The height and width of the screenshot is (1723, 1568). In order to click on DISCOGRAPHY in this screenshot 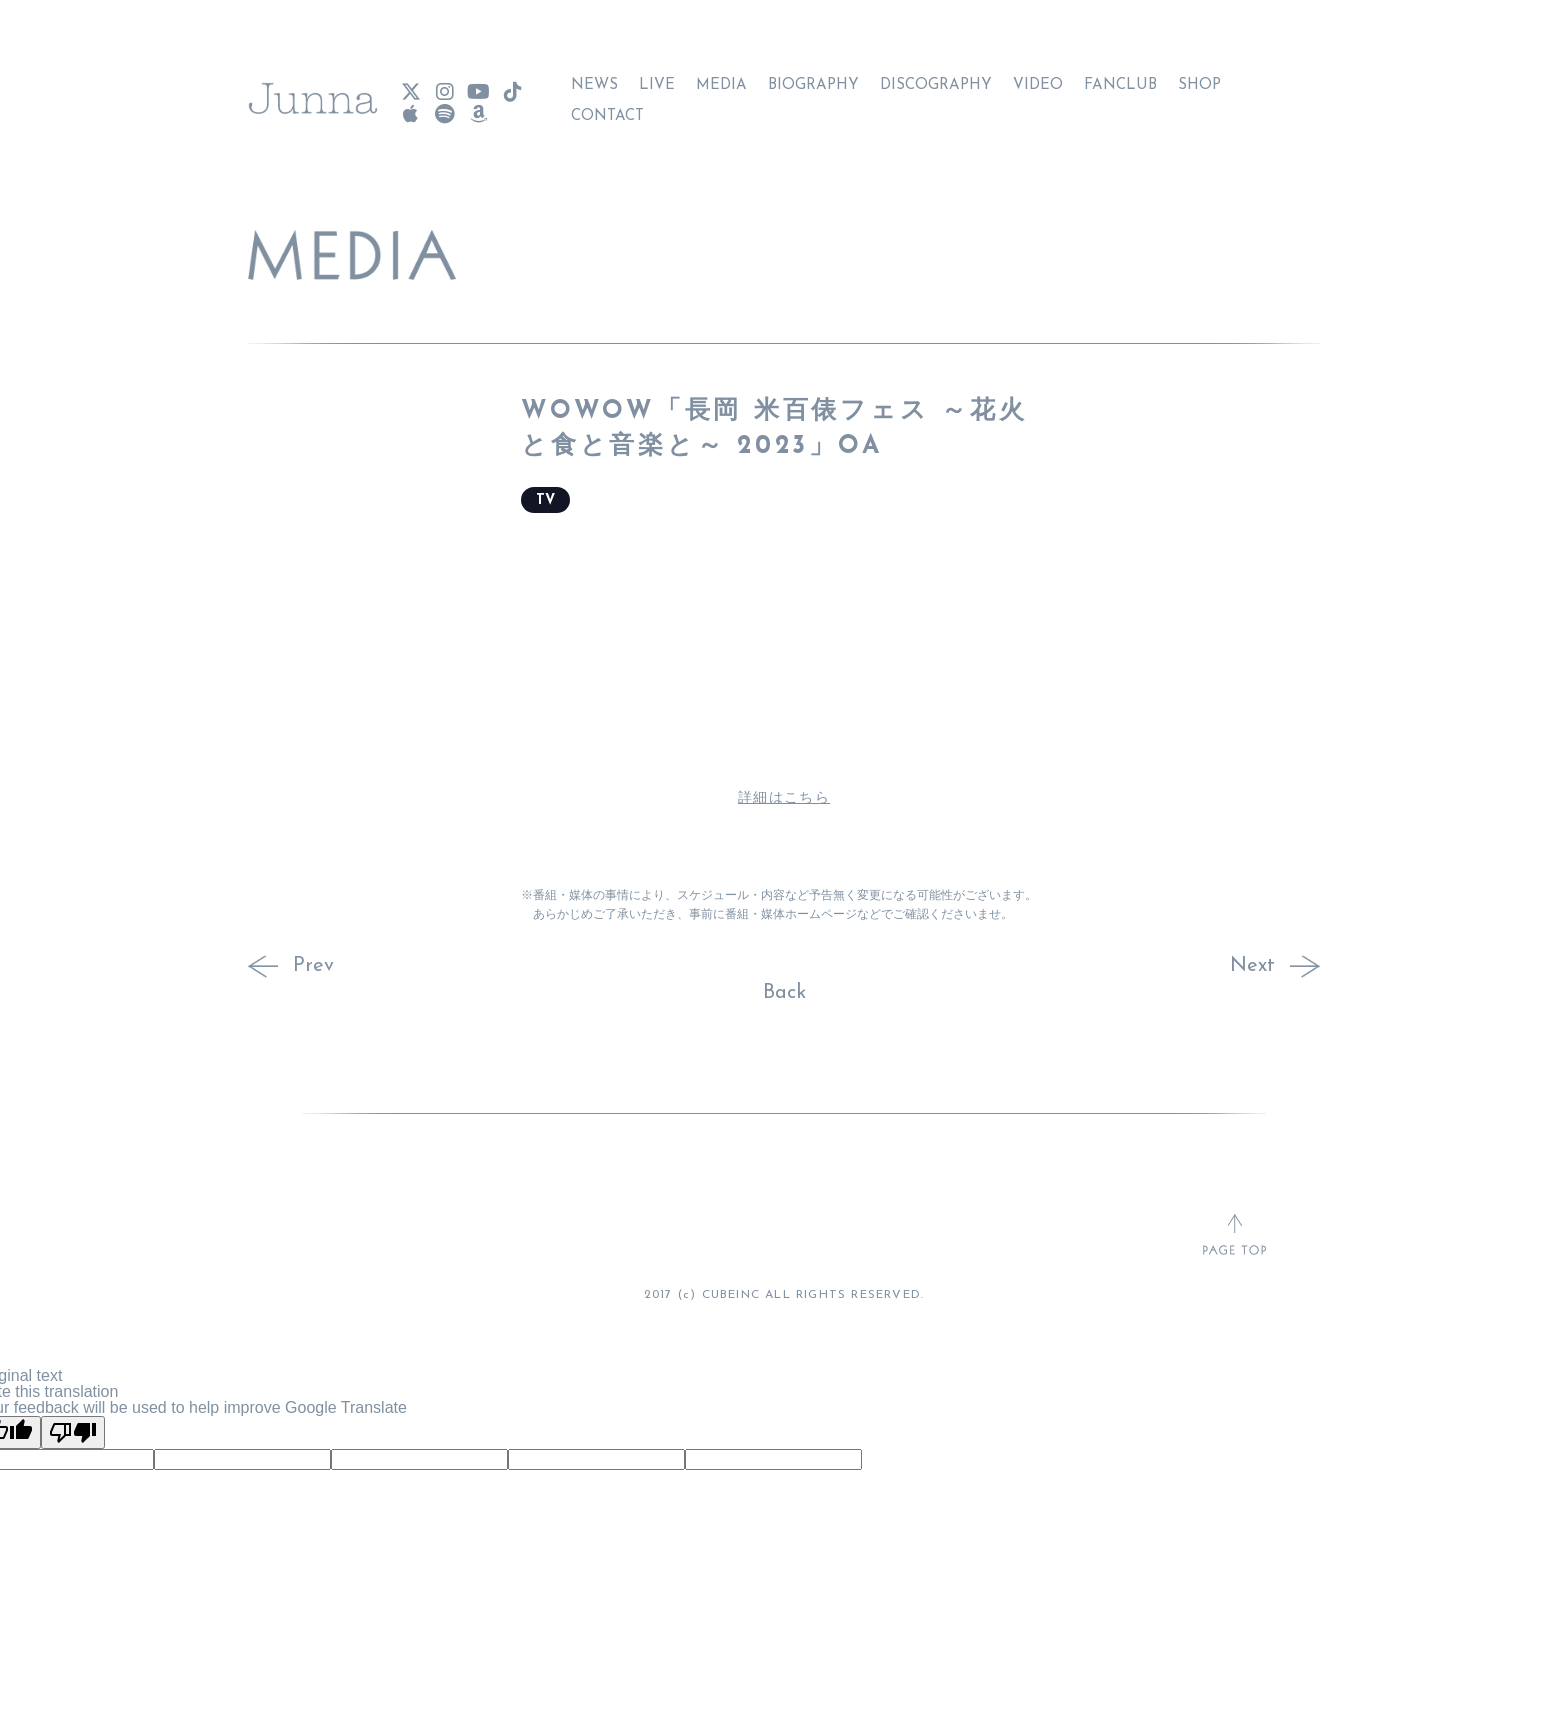, I will do `click(936, 77)`.